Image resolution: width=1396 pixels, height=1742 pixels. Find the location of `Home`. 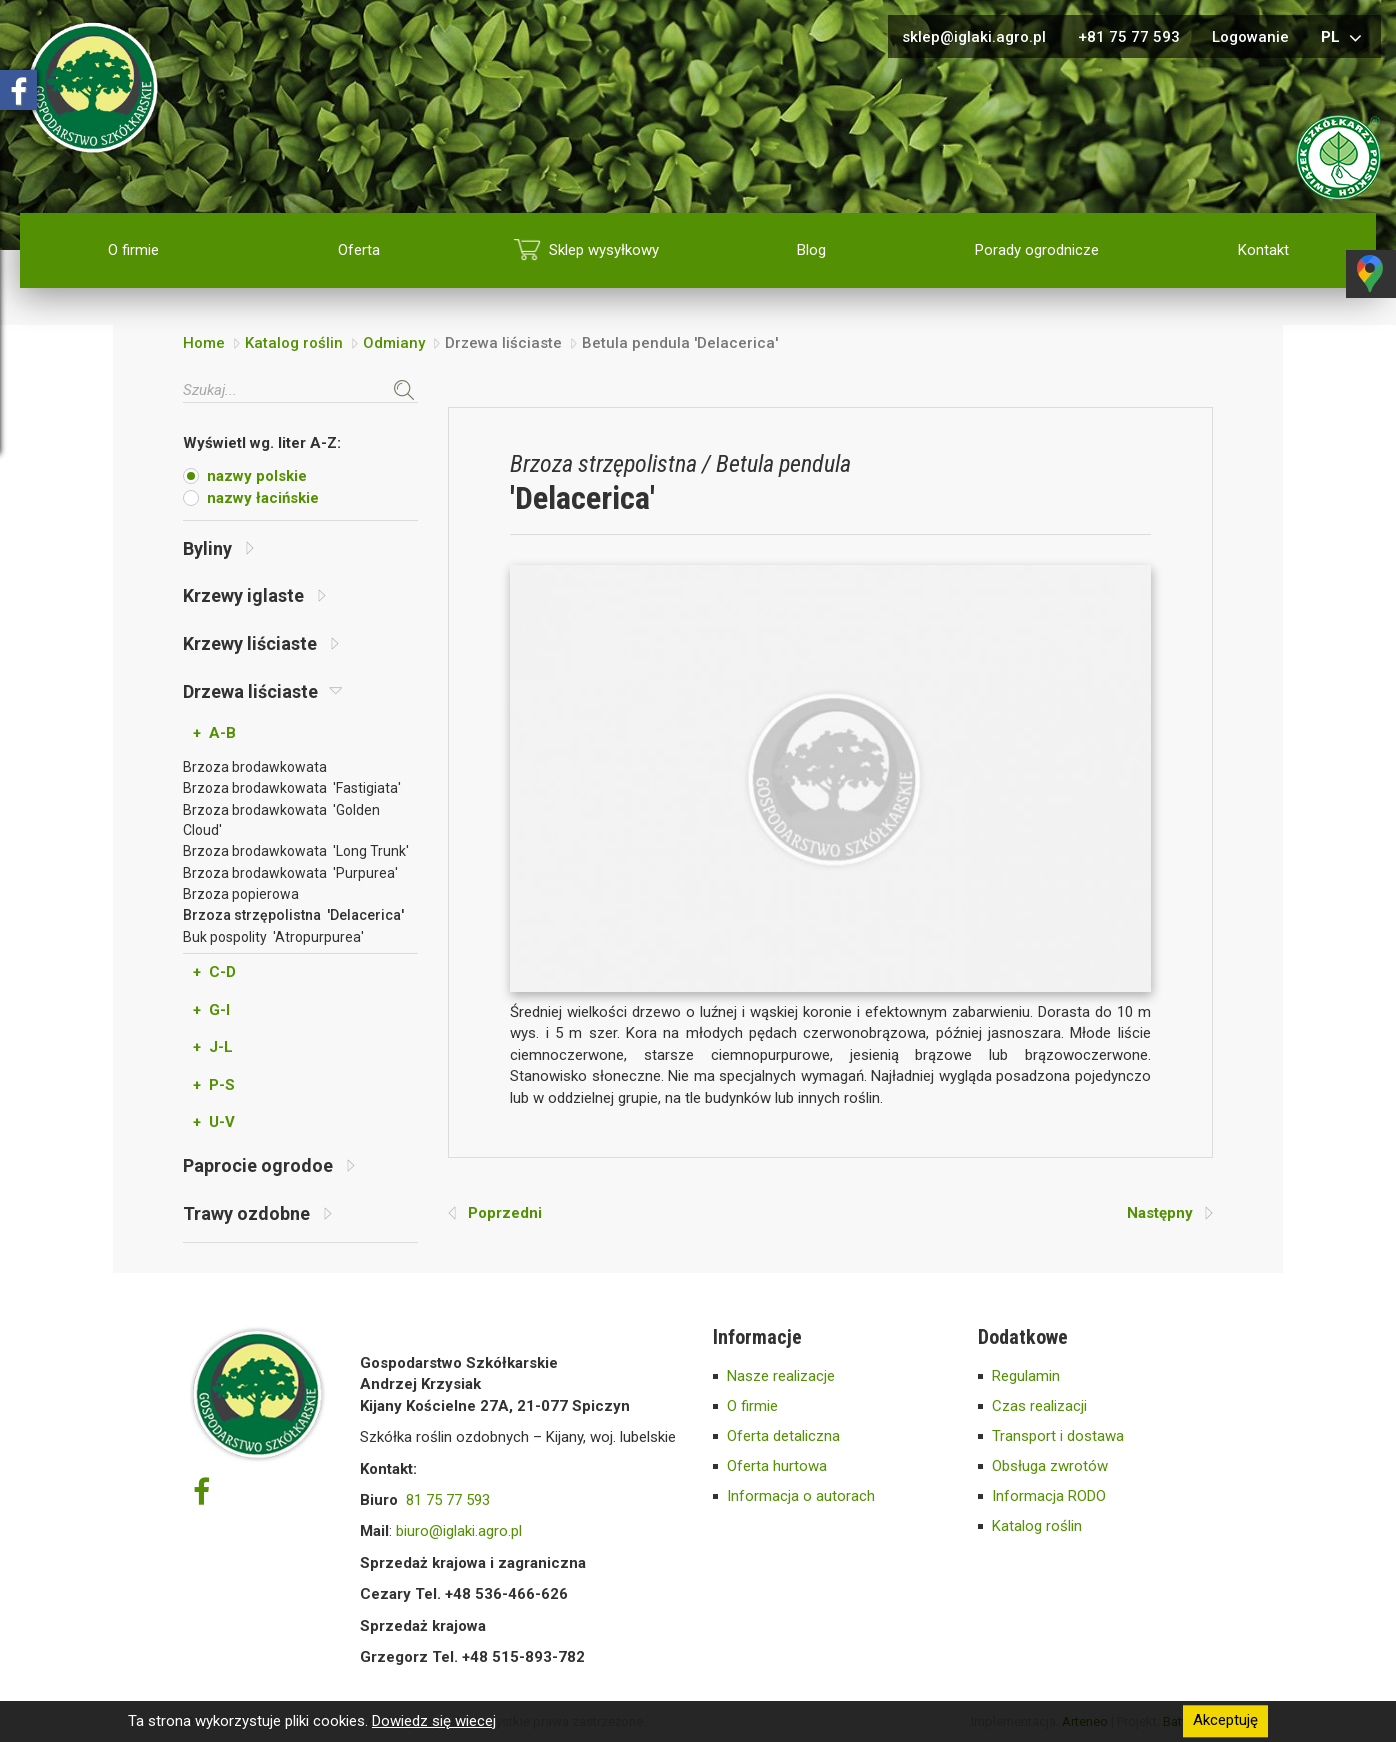

Home is located at coordinates (204, 343).